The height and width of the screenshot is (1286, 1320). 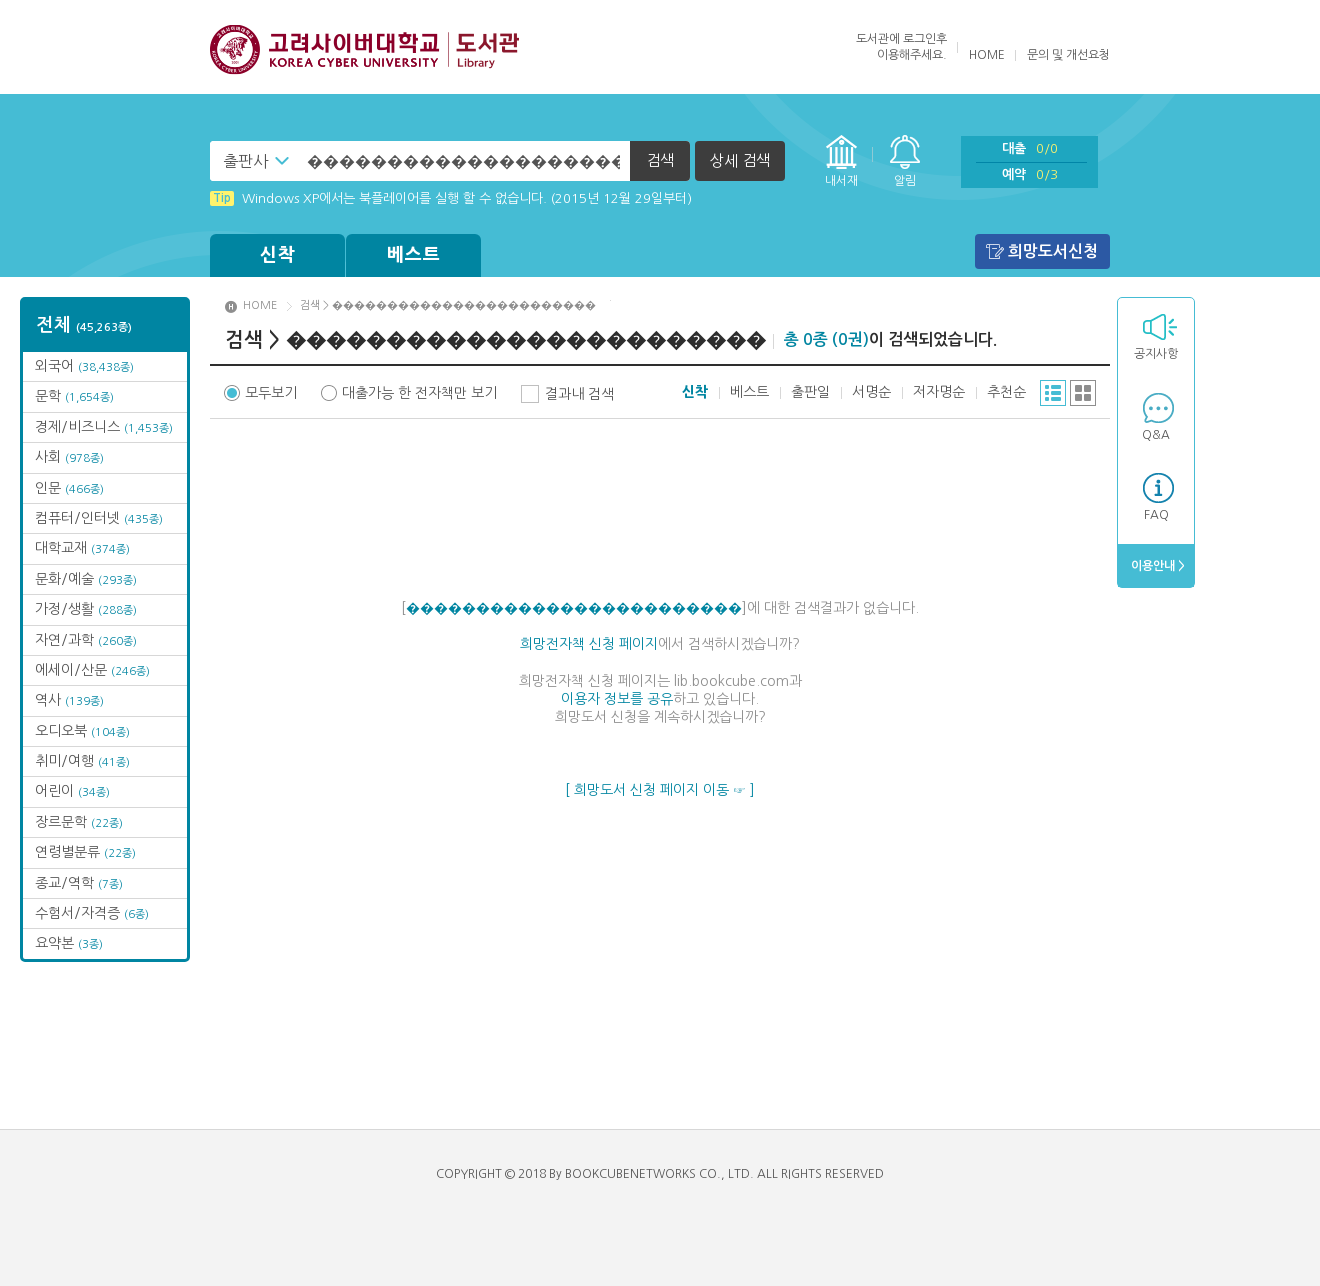 What do you see at coordinates (414, 255) in the screenshot?
I see `베스트` at bounding box center [414, 255].